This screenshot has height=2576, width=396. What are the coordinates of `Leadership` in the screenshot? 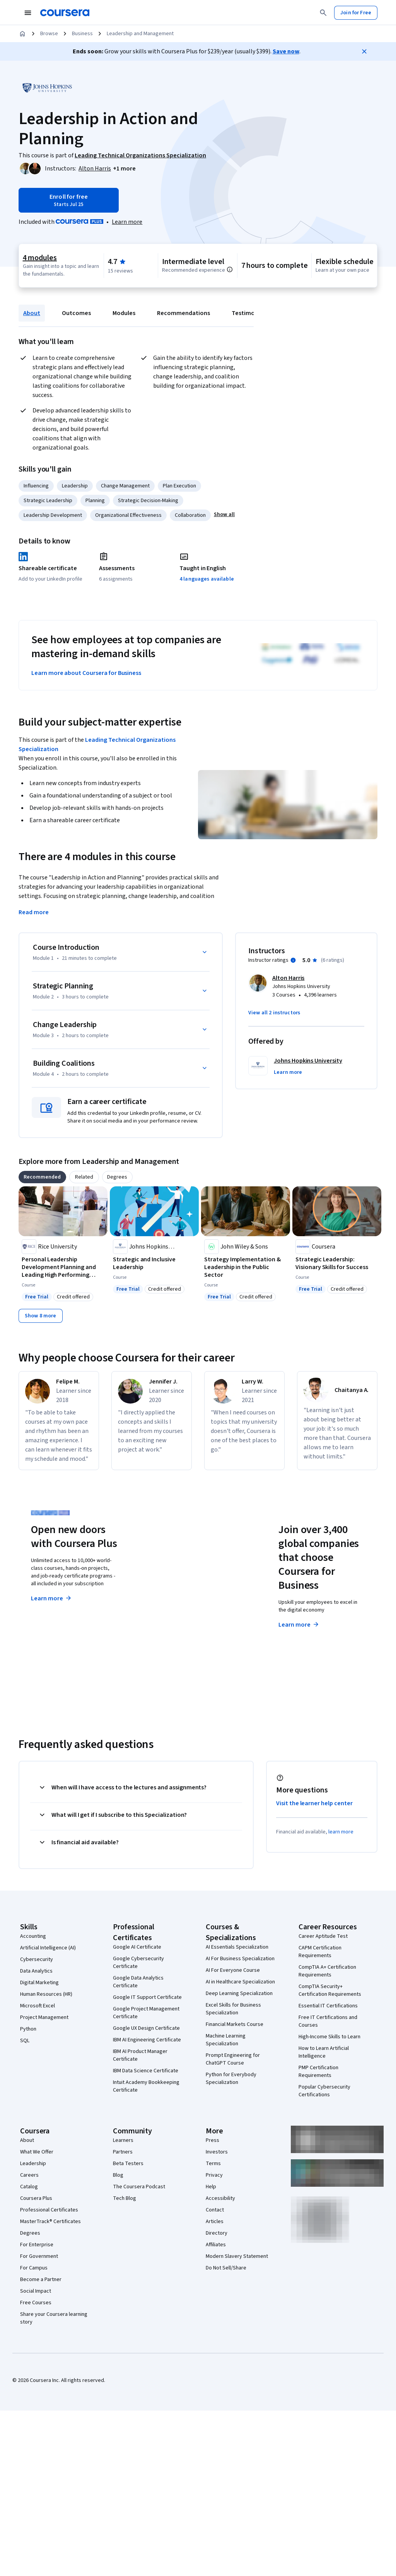 It's located at (75, 486).